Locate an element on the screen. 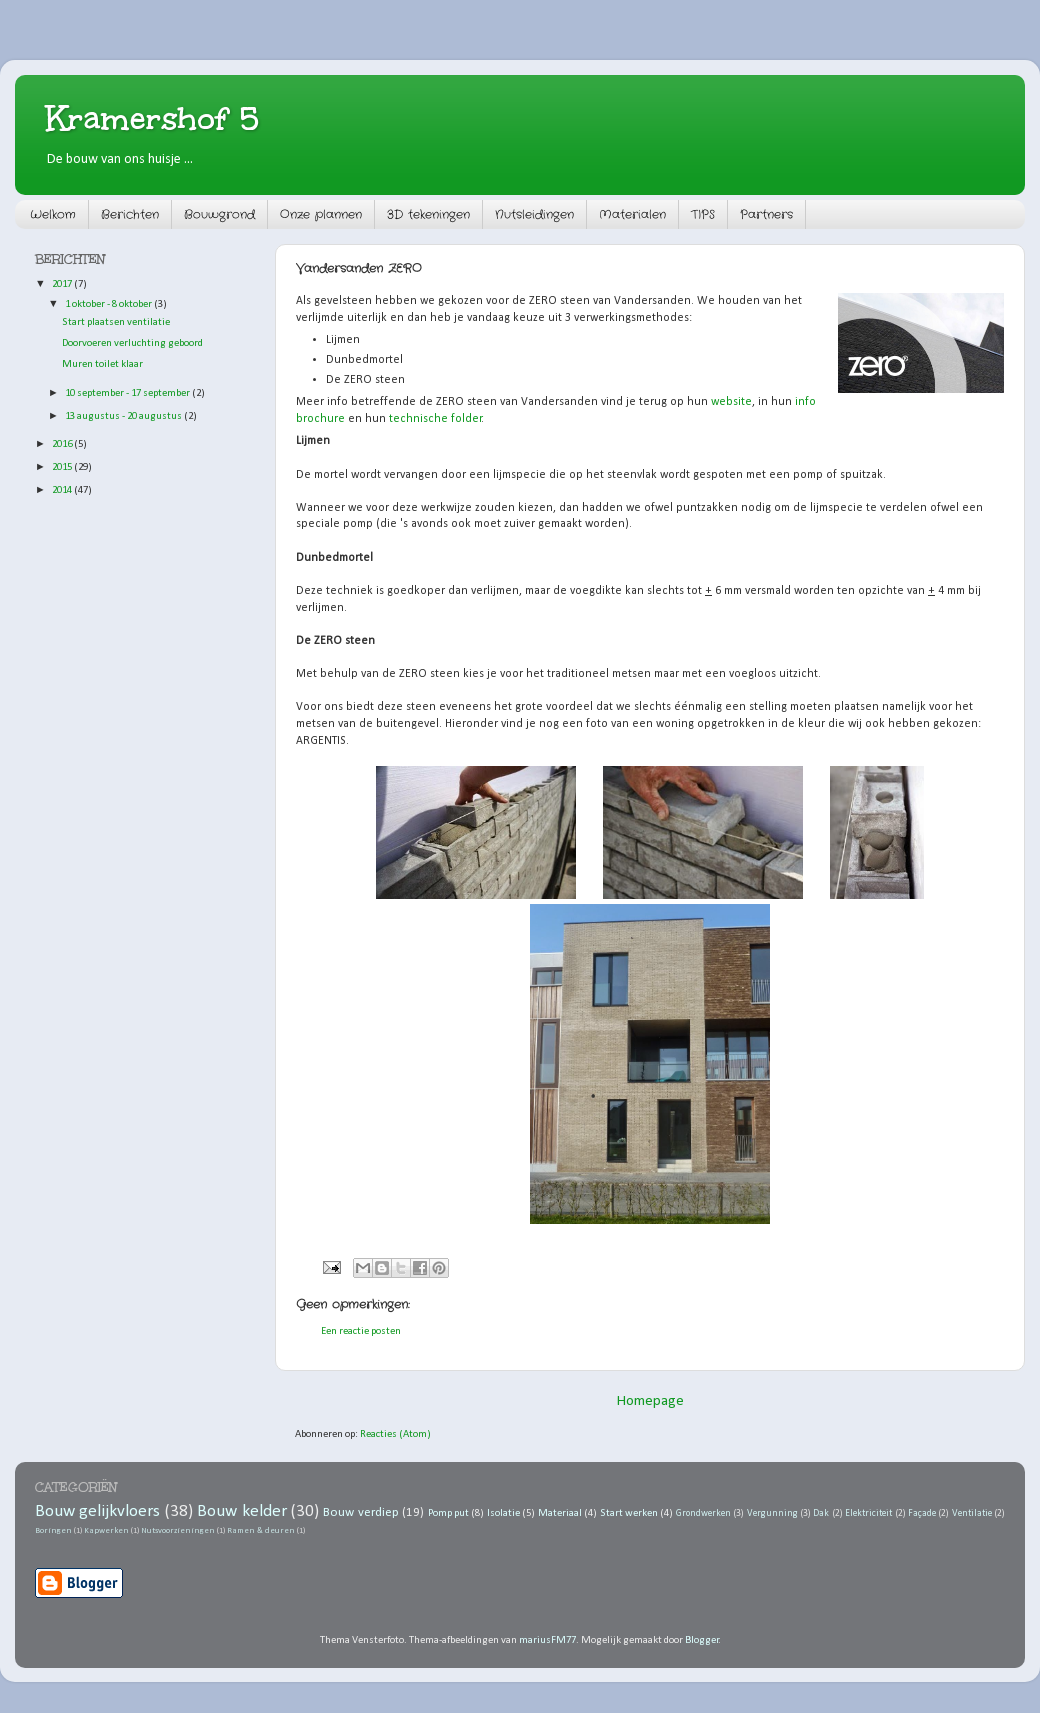 The image size is (1040, 1713). 10 september - 17 september is located at coordinates (128, 393).